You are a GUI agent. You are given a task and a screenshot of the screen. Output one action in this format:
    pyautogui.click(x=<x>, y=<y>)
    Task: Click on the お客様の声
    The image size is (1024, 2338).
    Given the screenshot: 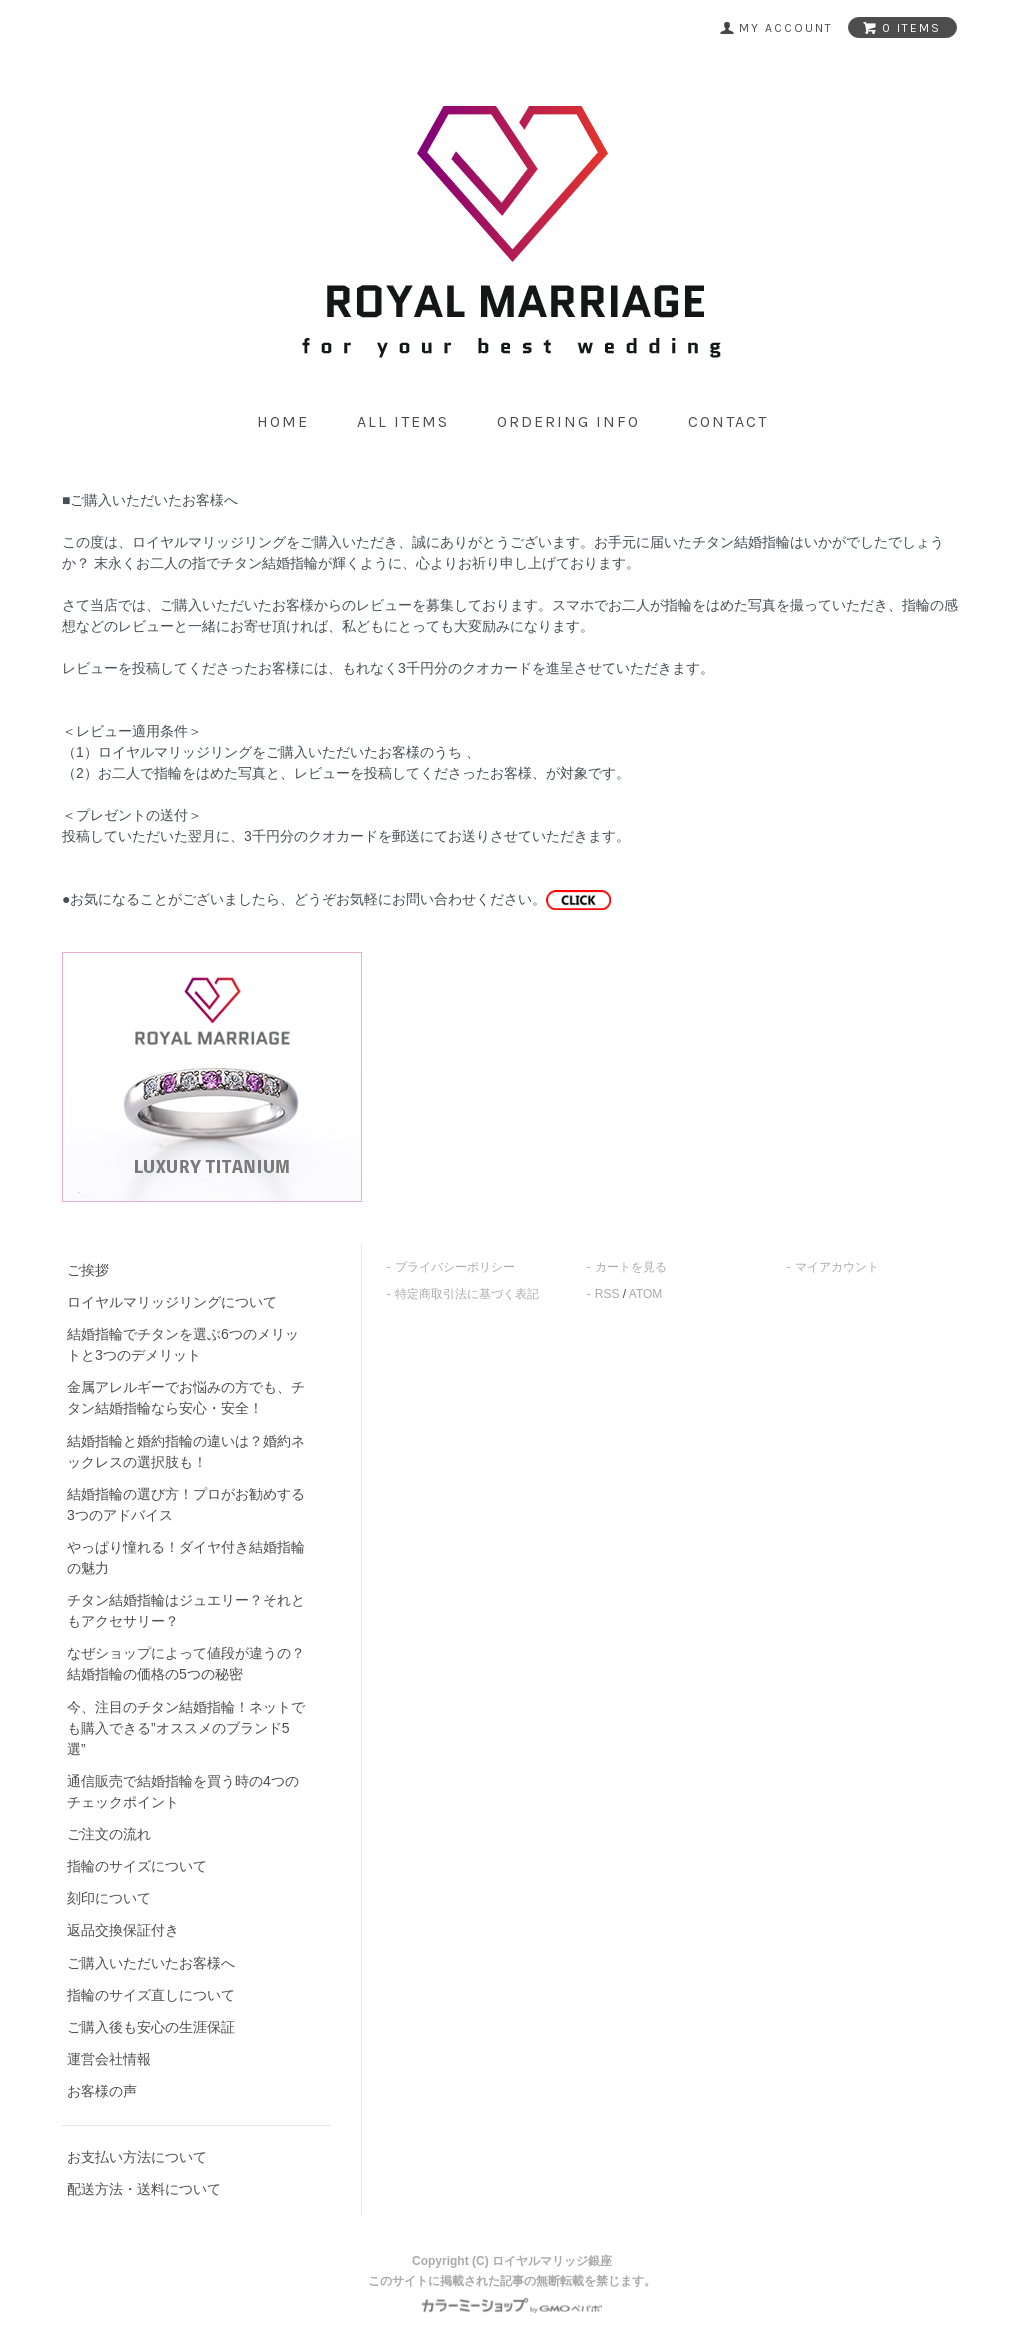 What is the action you would take?
    pyautogui.click(x=102, y=2091)
    